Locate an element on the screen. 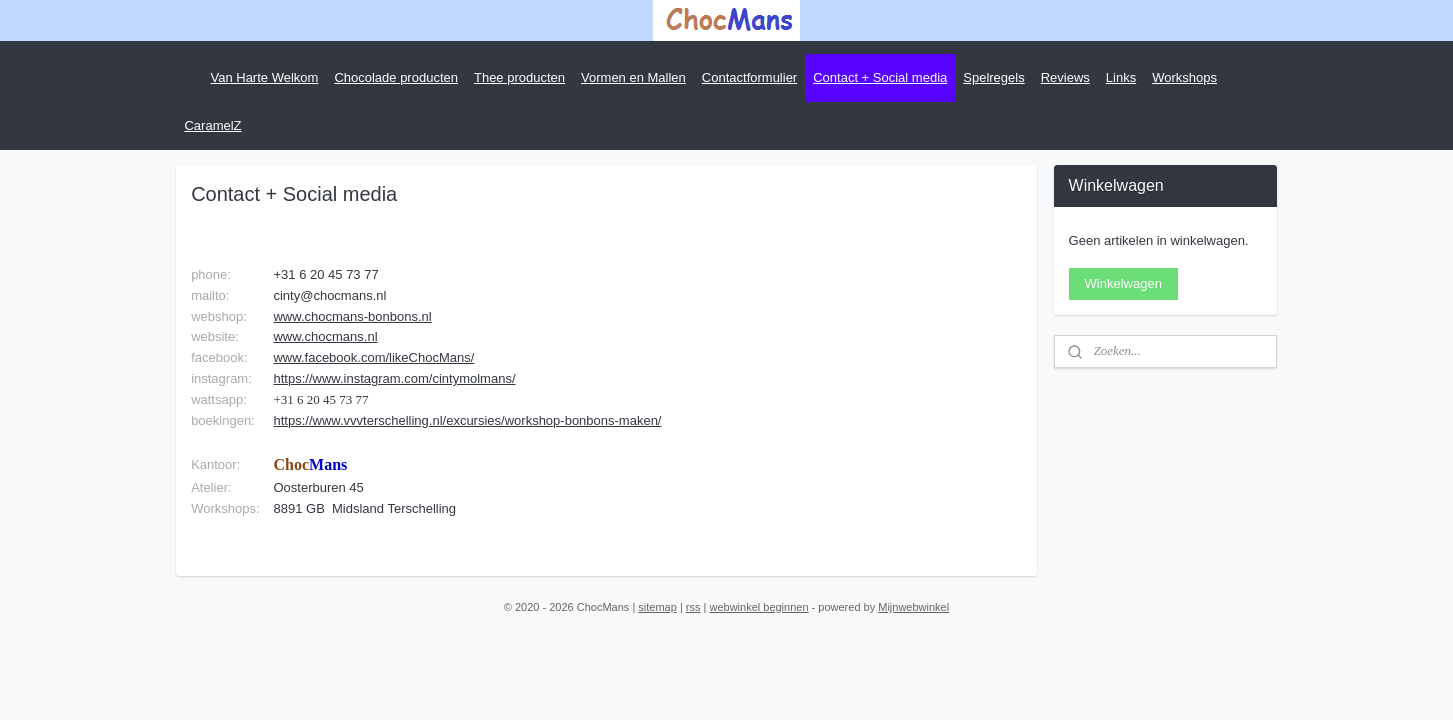 The width and height of the screenshot is (1453, 720). Thee producten is located at coordinates (519, 77).